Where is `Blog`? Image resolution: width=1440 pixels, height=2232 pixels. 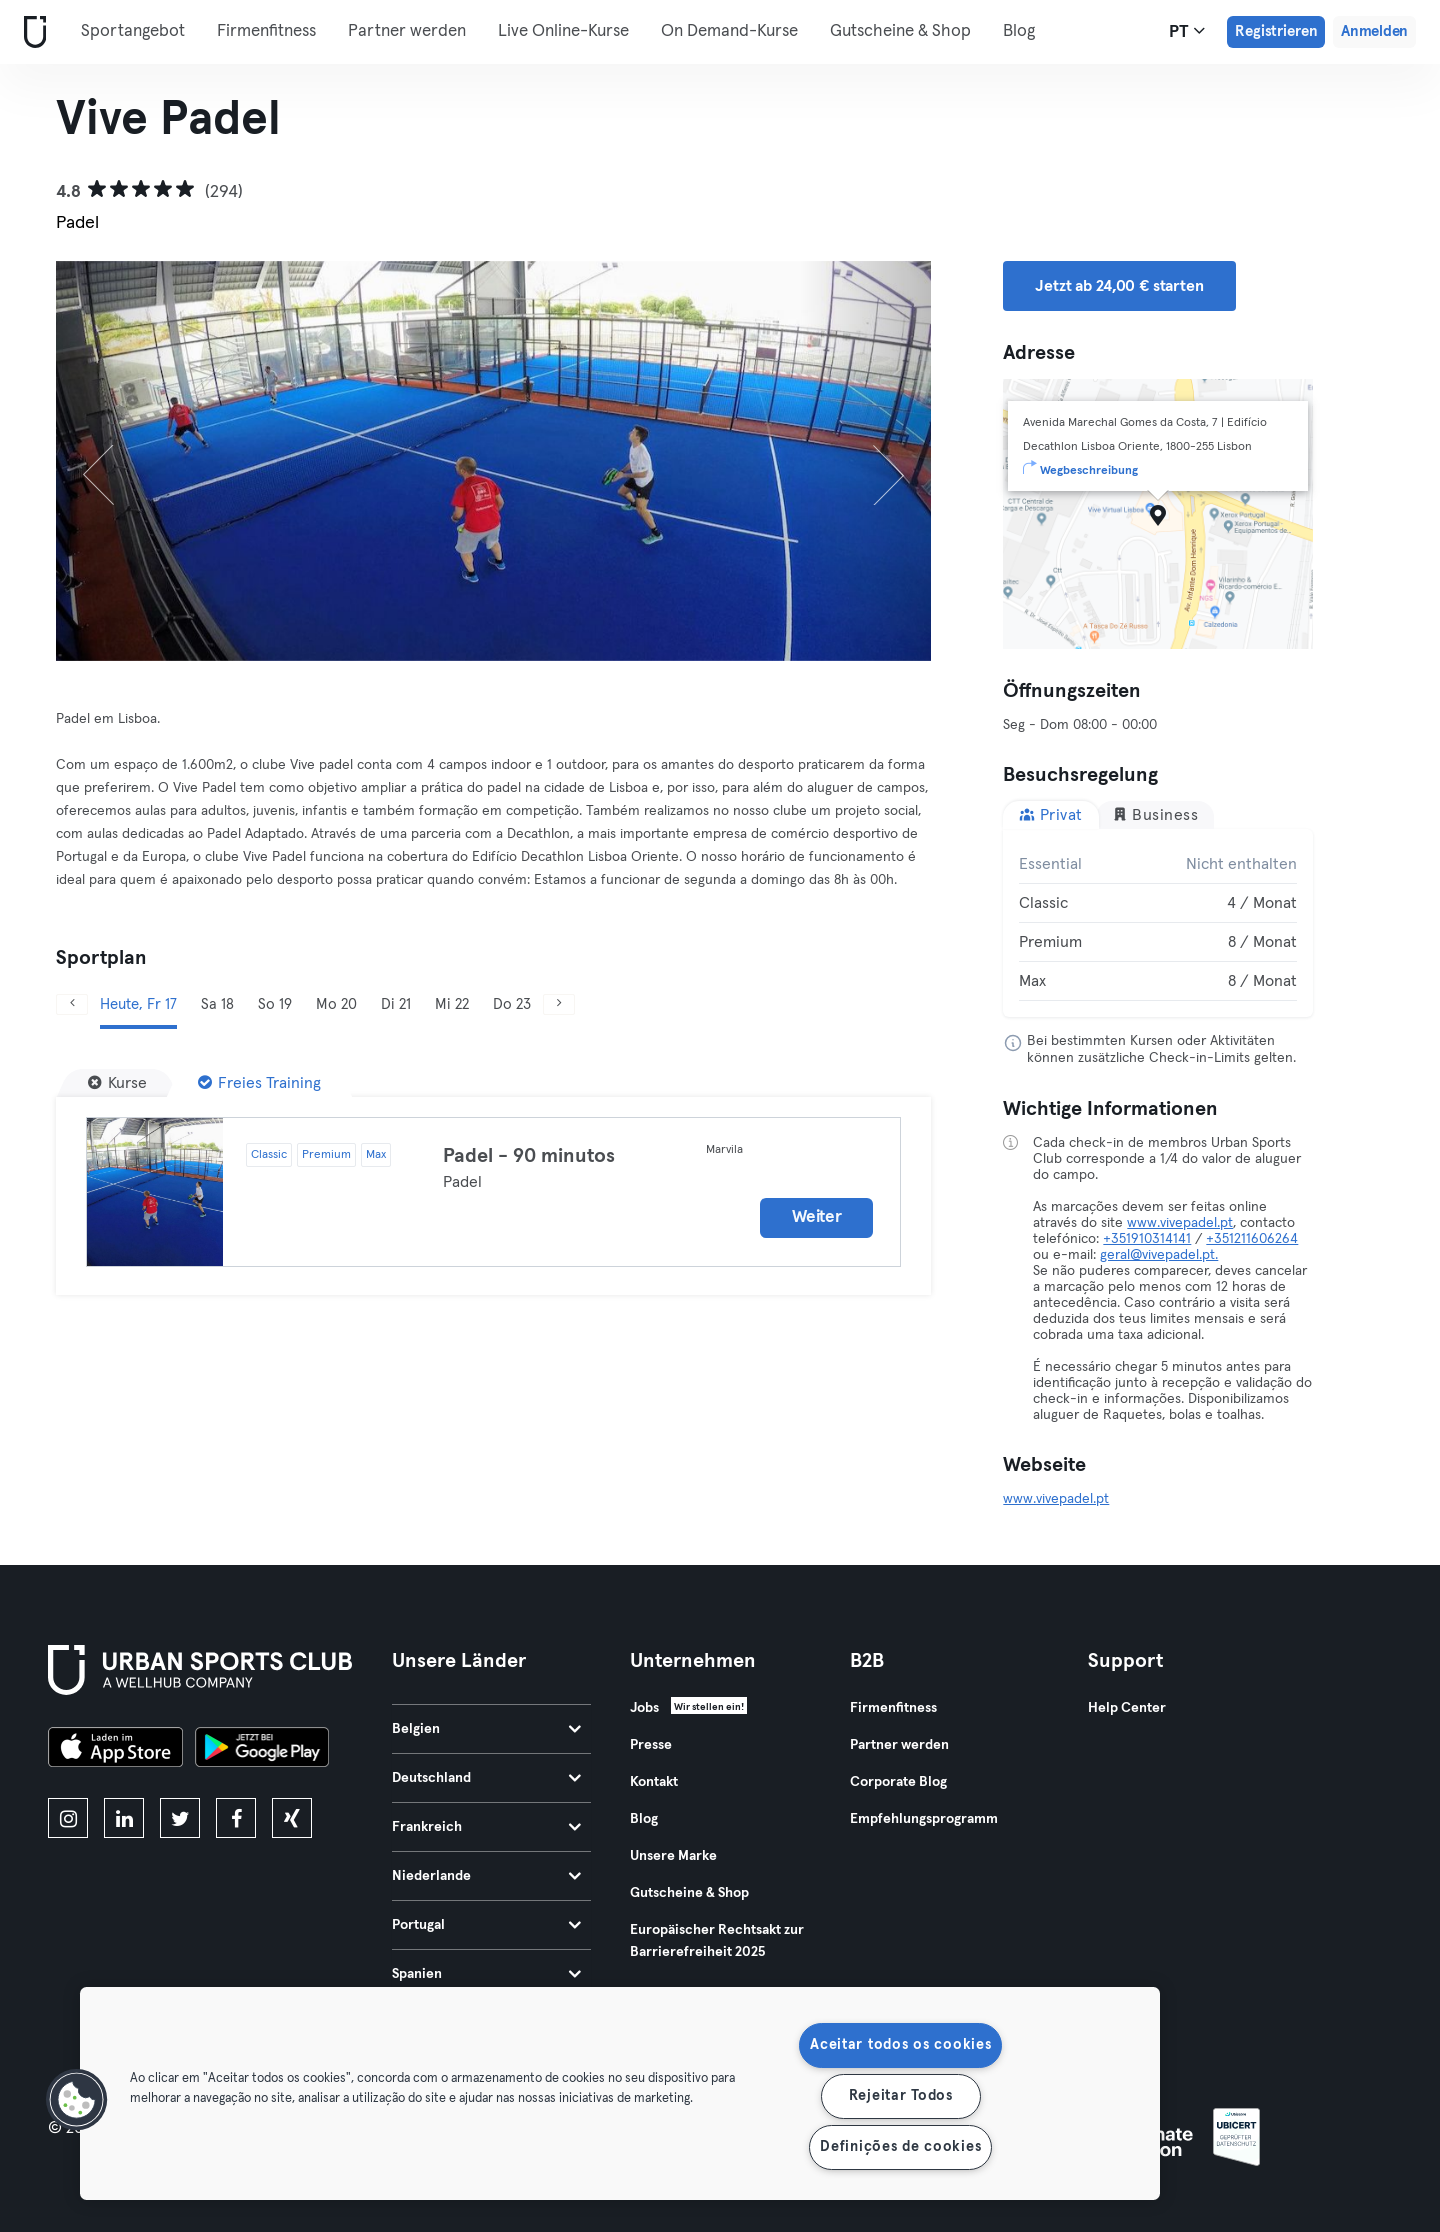 Blog is located at coordinates (1019, 31).